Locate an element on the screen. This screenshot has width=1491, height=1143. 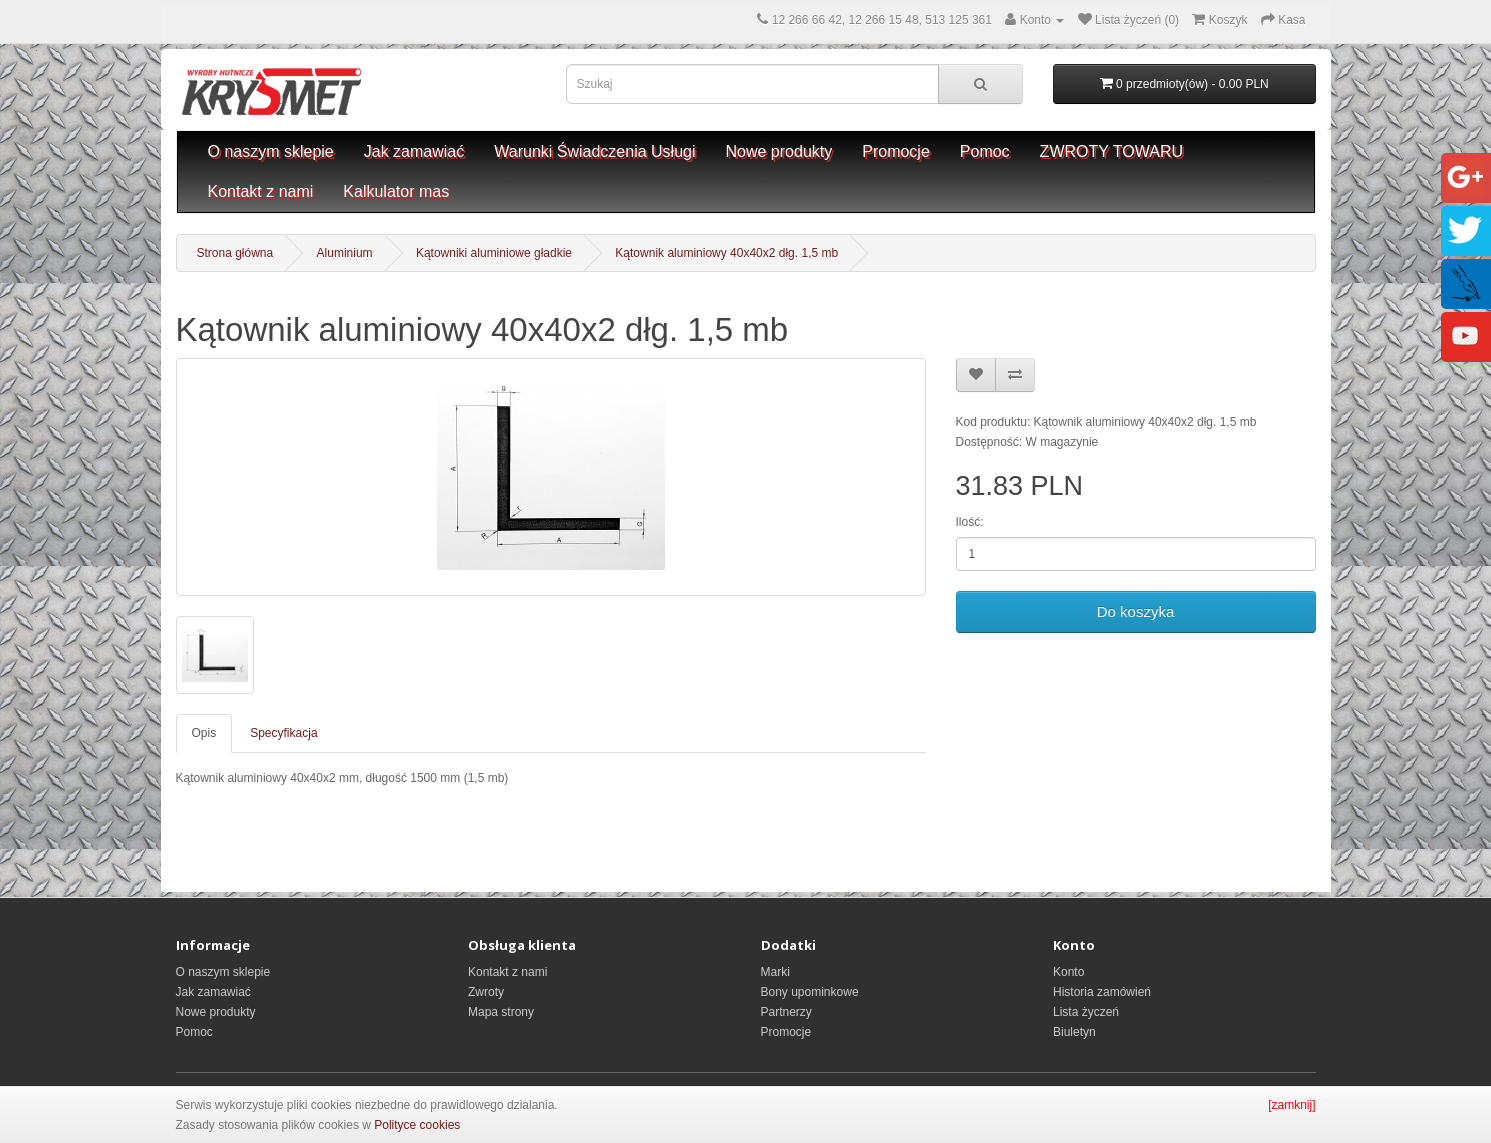
Kątownik aluminiowy 40x40x2 dłg. 1,5 mb is located at coordinates (726, 253).